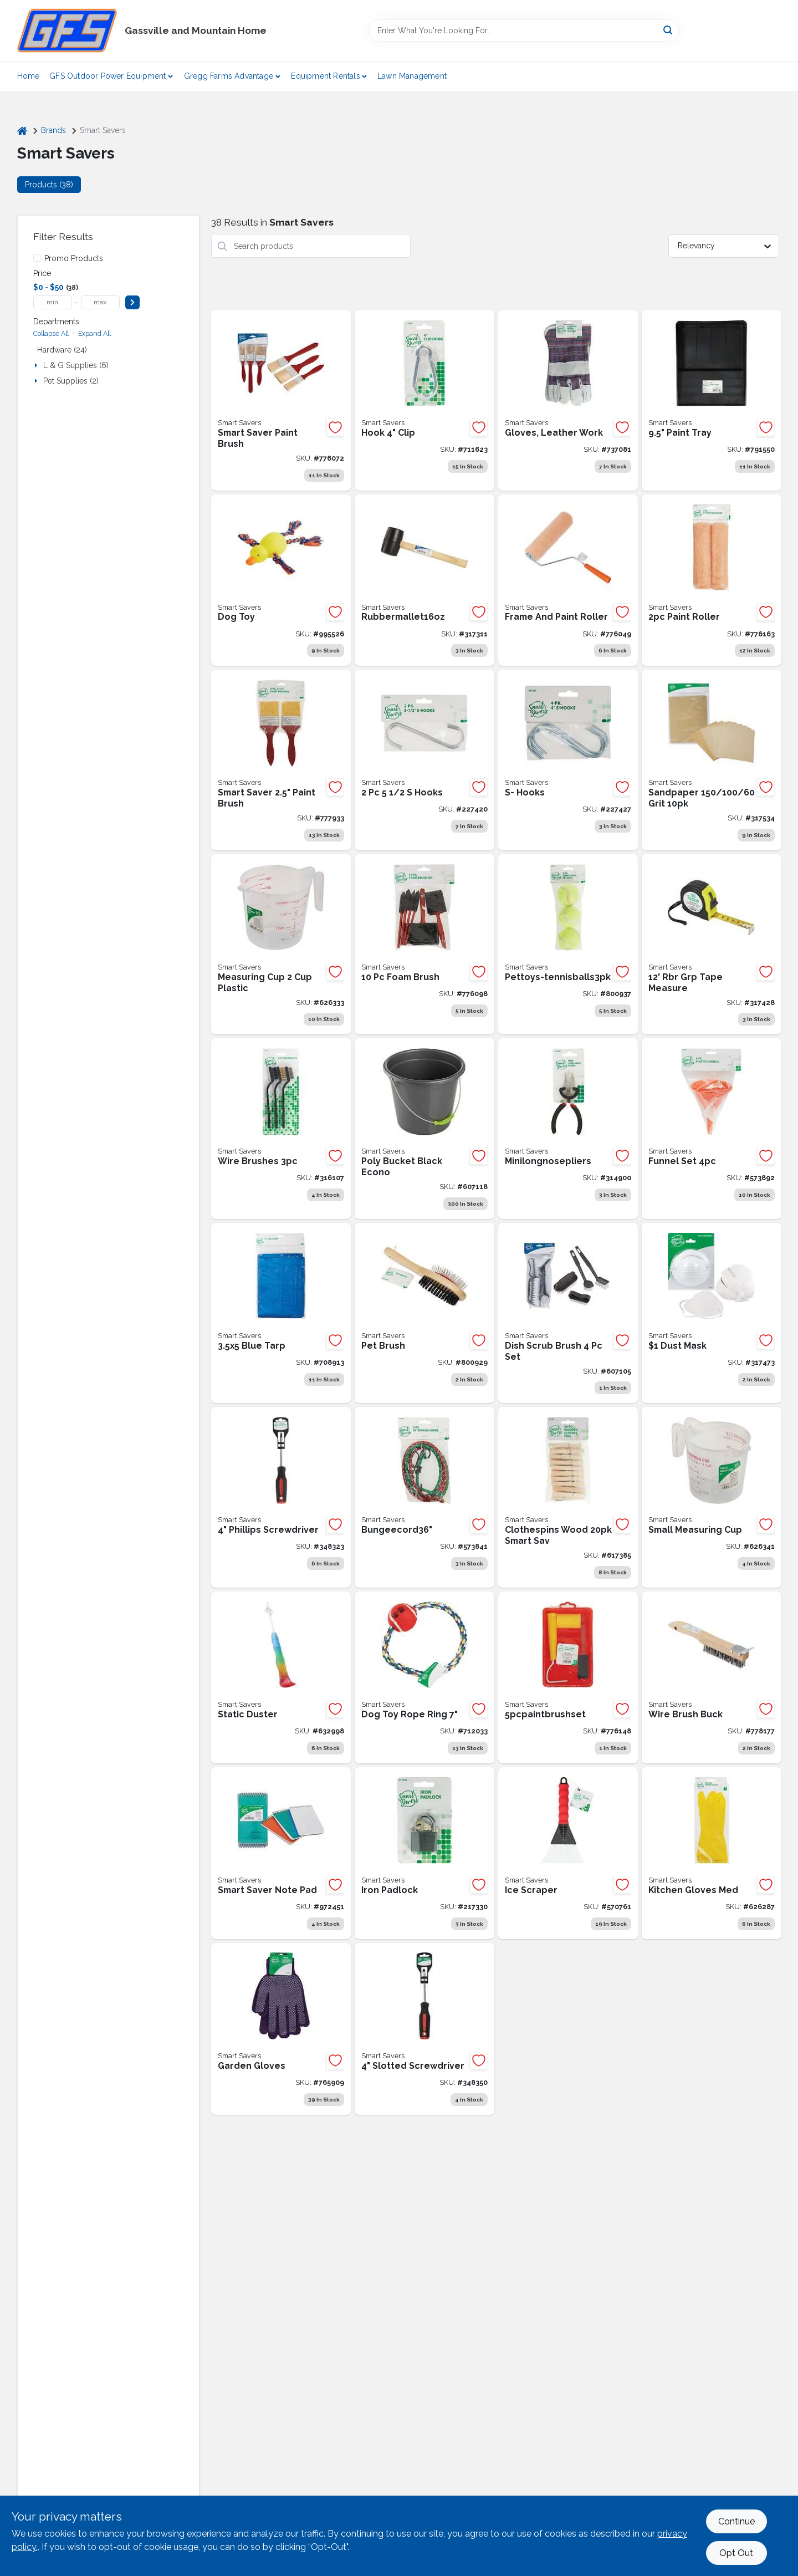  Describe the element at coordinates (424, 1128) in the screenshot. I see `[Go to dollar-bucket-black-plastic-009326605746 product page]` at that location.